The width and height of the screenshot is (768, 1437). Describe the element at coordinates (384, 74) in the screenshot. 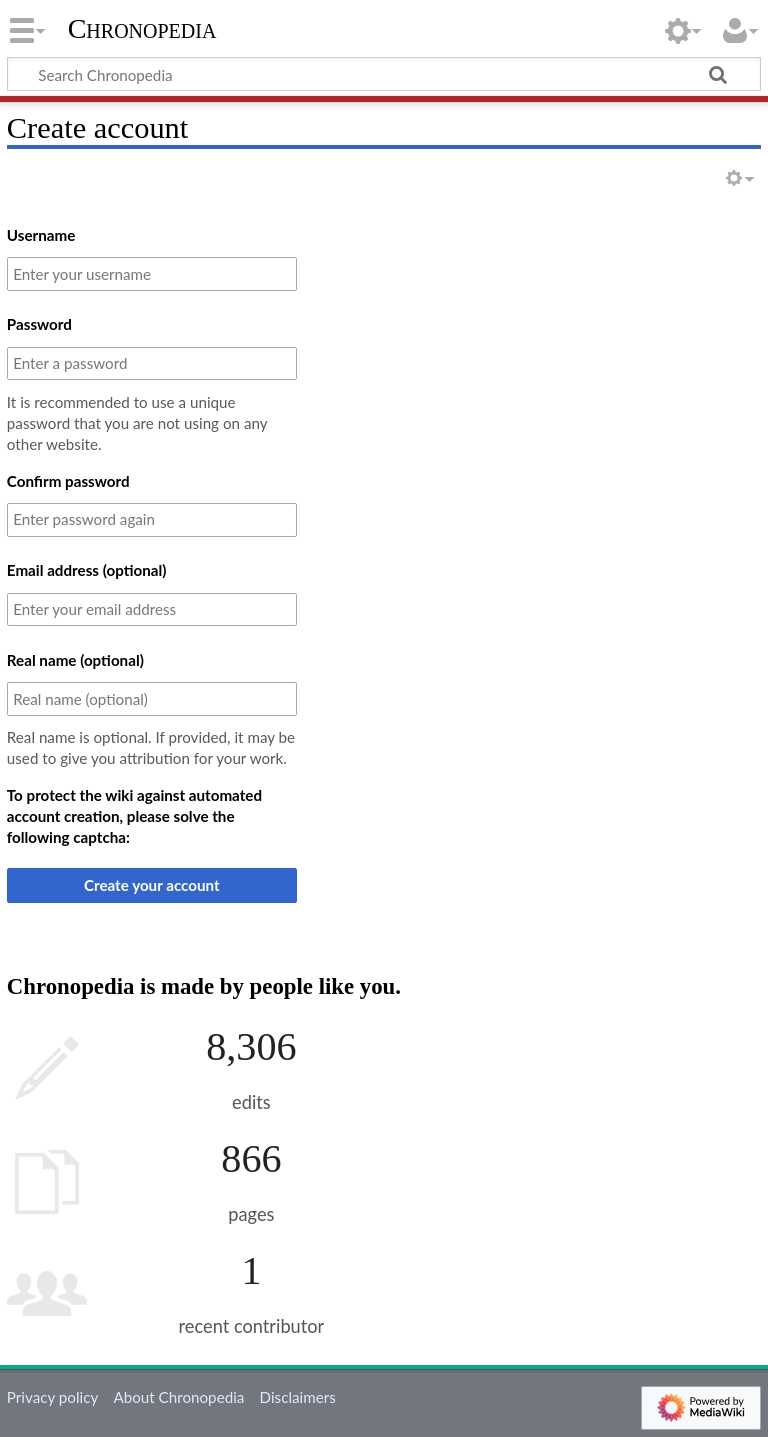

I see `[Search Chronopedia]` at that location.